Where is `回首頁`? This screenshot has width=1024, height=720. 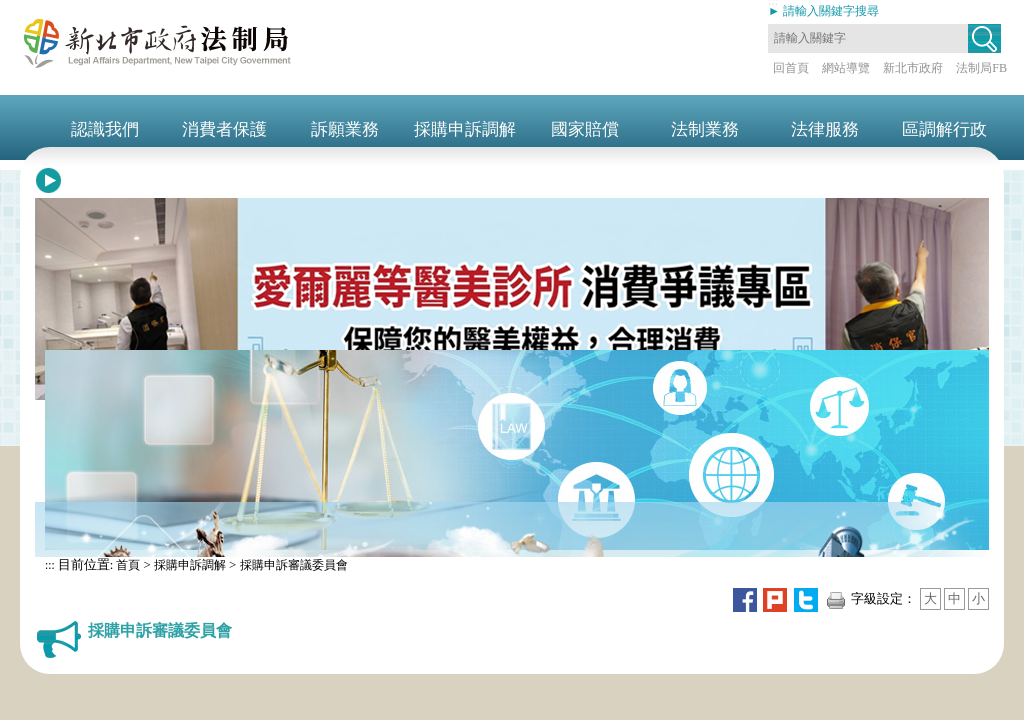
回首頁 is located at coordinates (791, 68).